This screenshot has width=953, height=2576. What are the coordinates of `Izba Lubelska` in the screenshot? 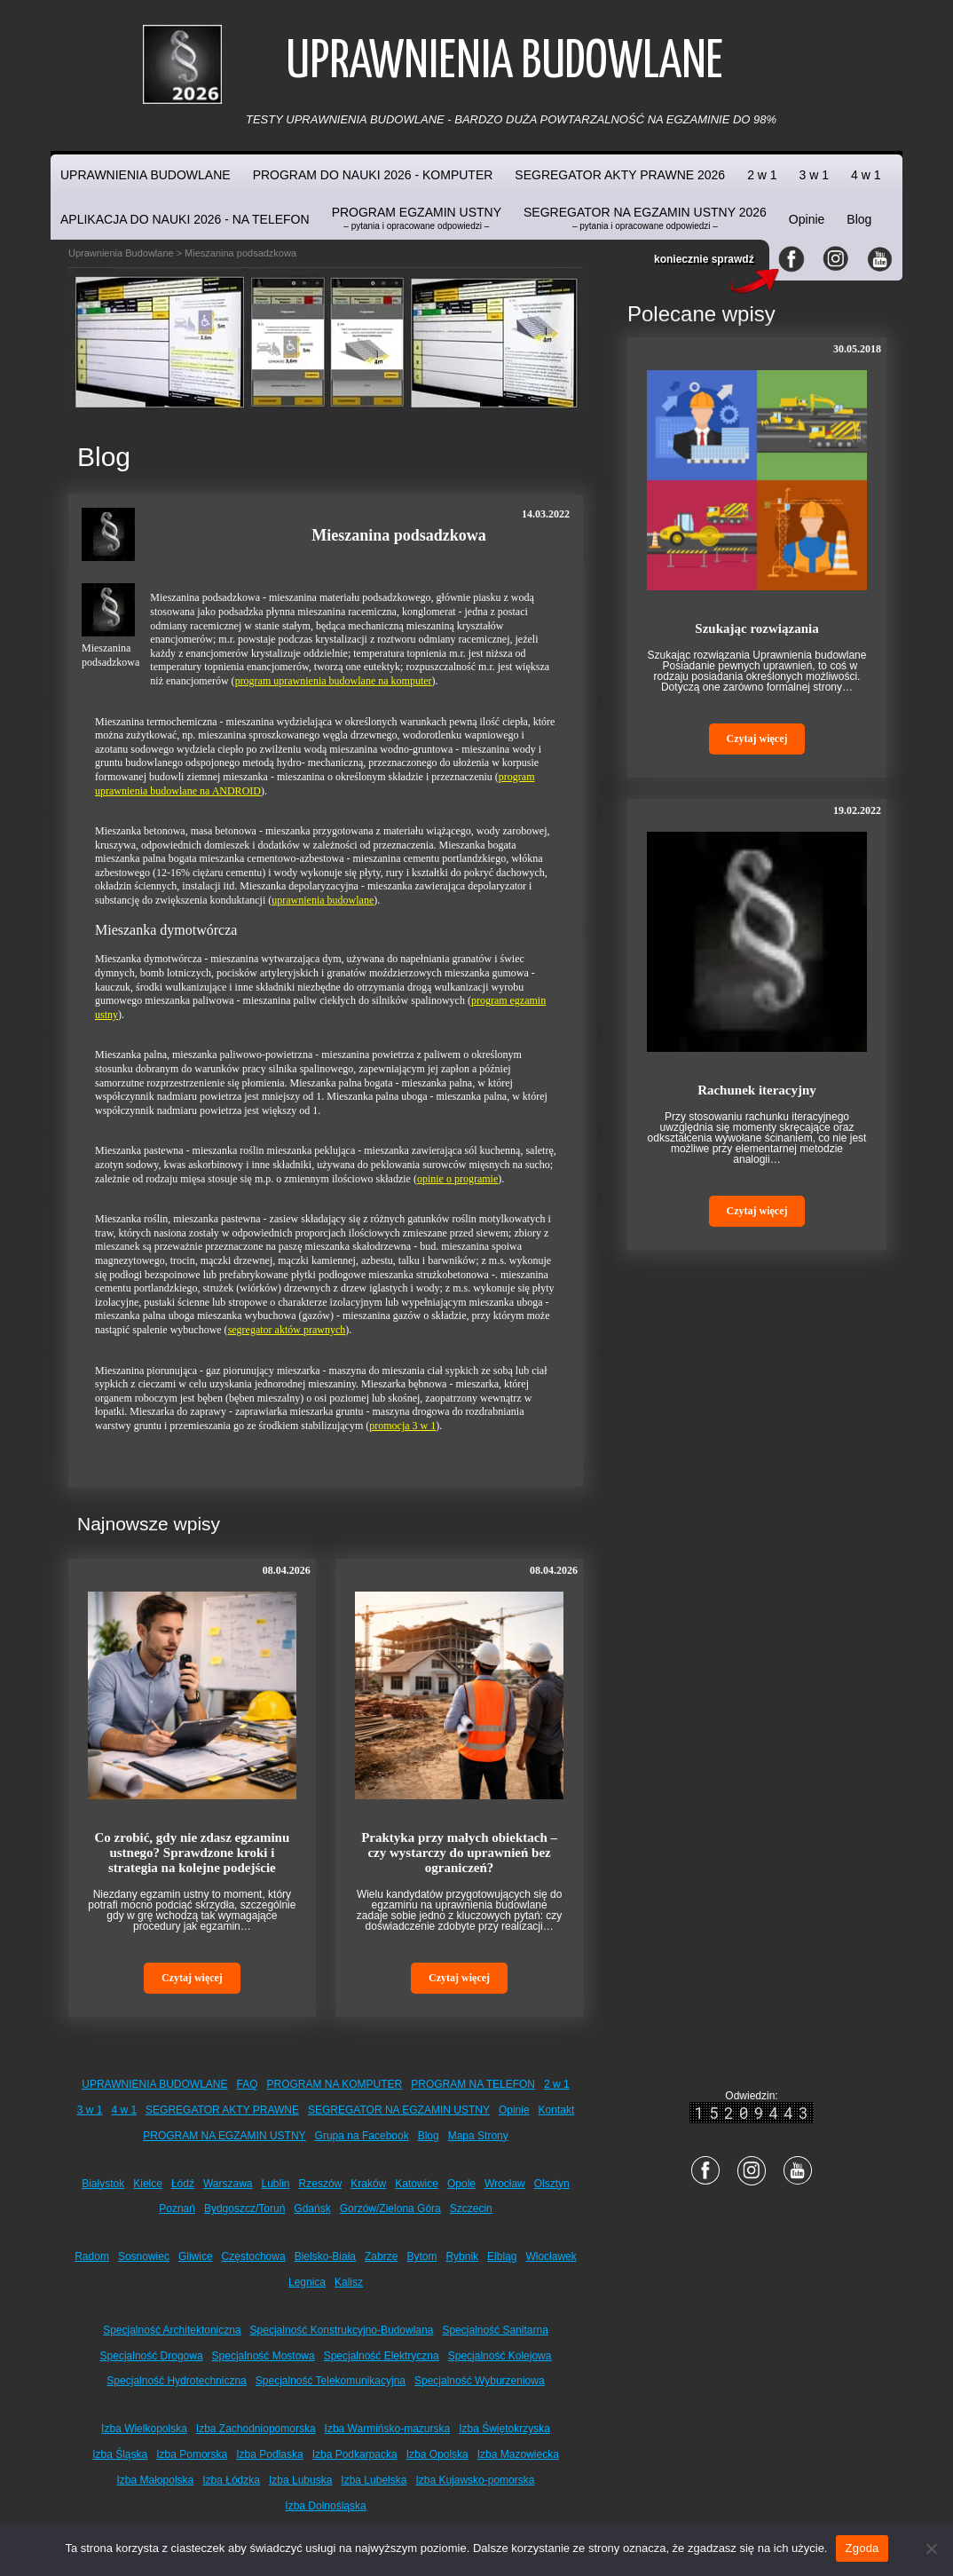 It's located at (373, 2480).